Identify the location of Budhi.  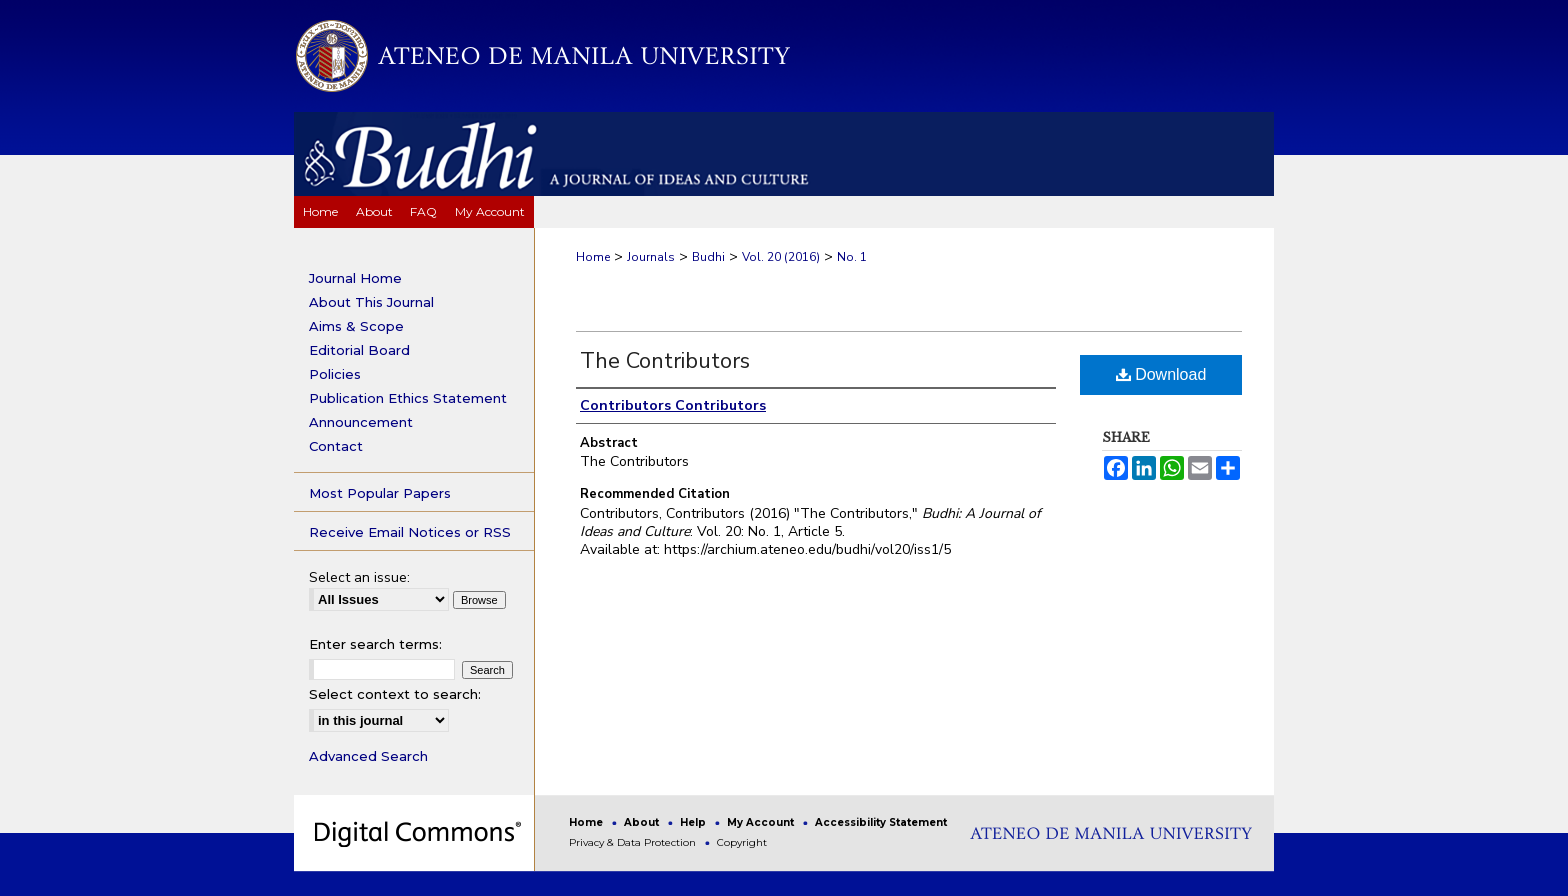
(708, 257).